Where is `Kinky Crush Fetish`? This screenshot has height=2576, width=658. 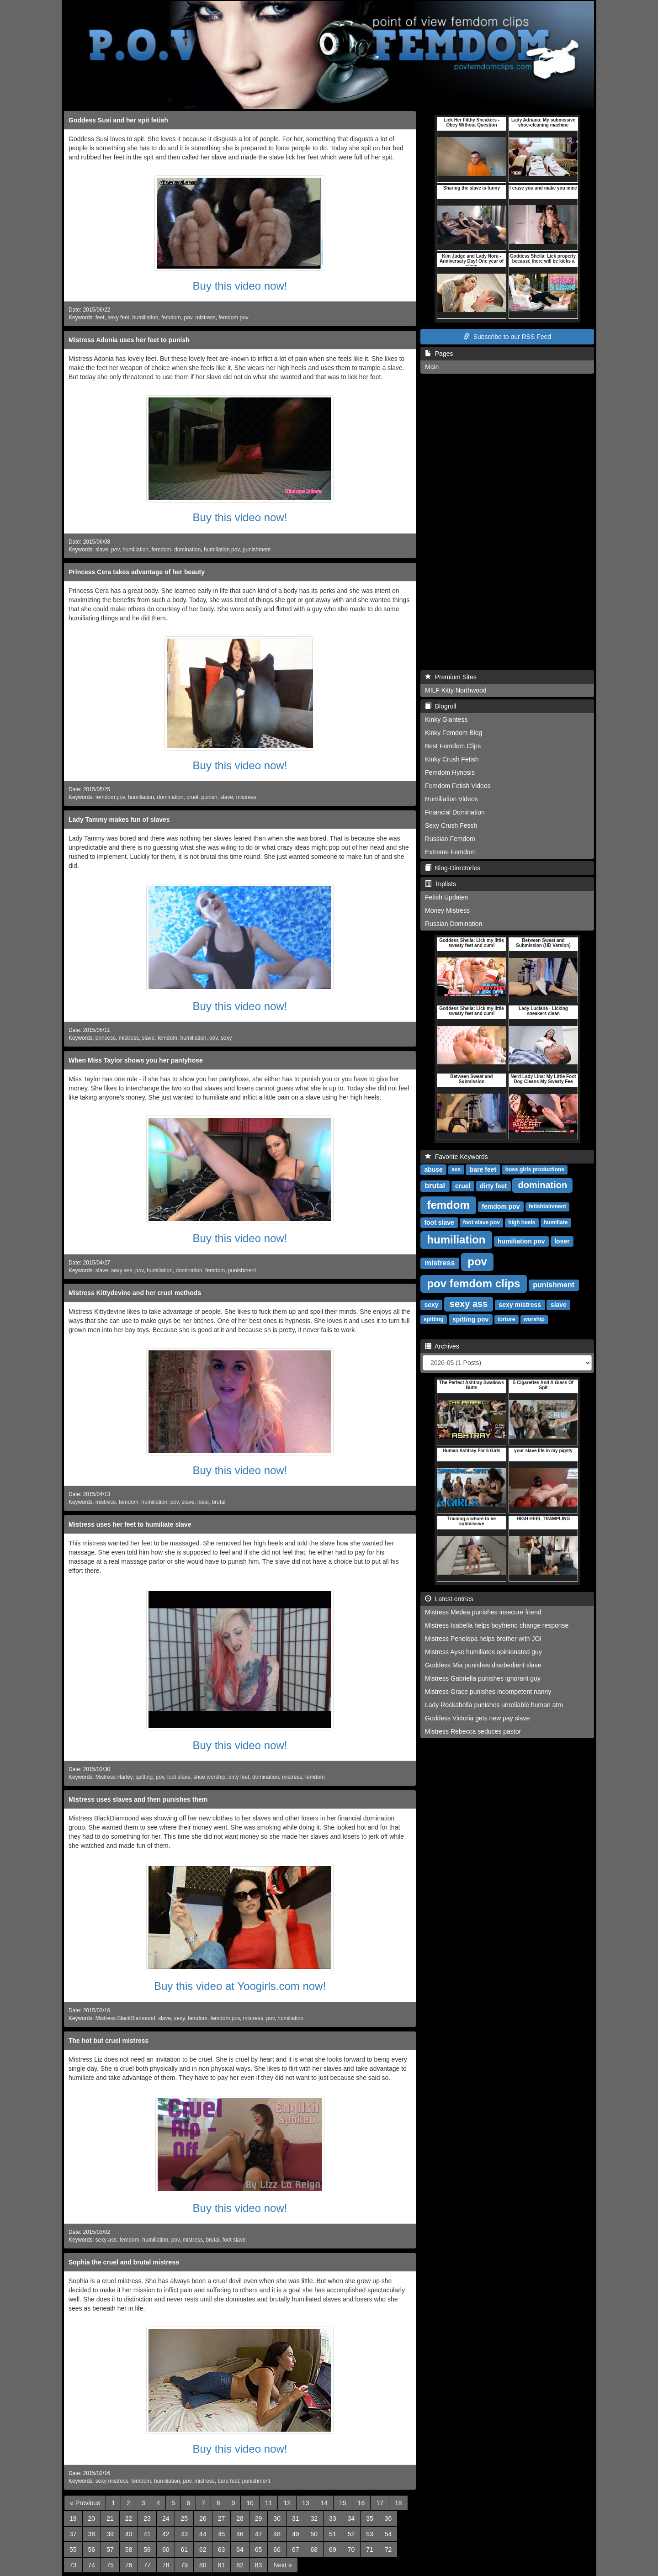 Kinky Crush Fetish is located at coordinates (451, 759).